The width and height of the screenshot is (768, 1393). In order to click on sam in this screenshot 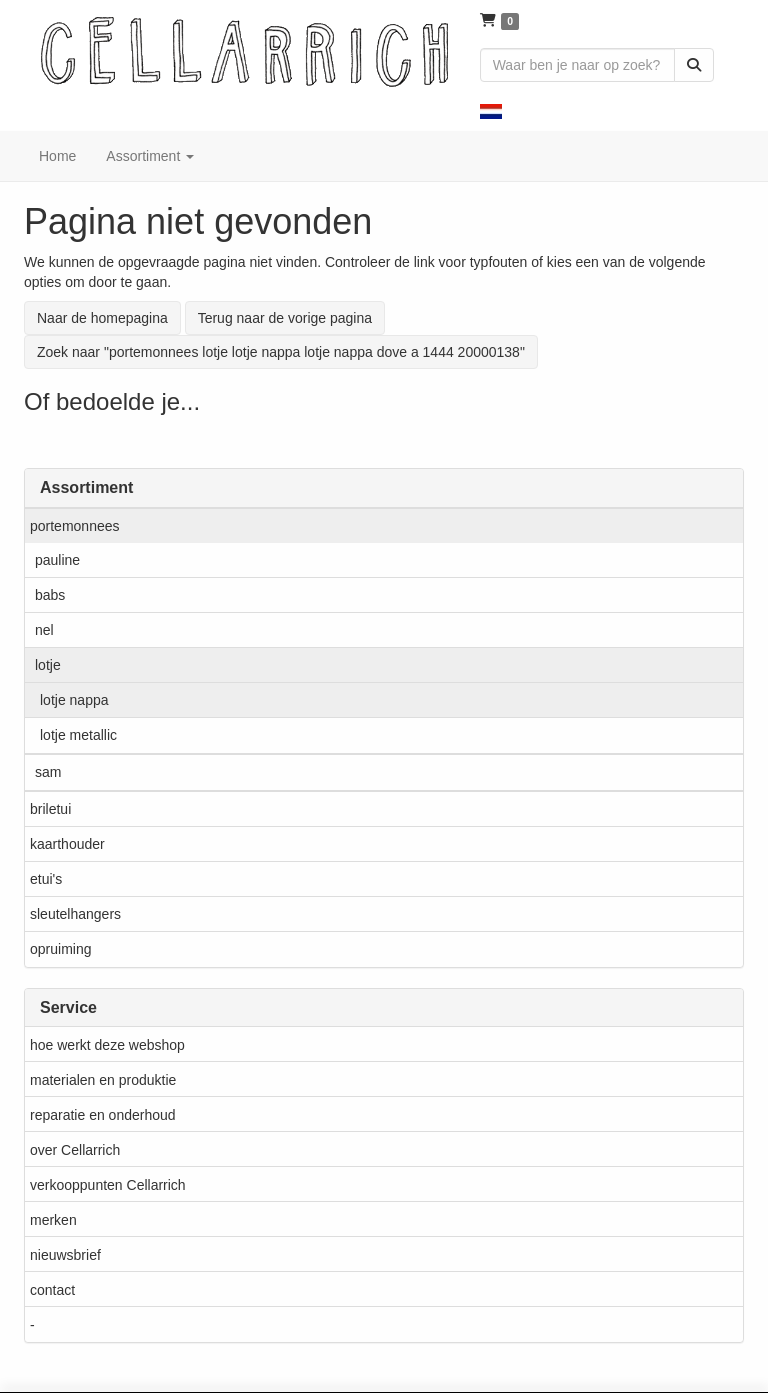, I will do `click(48, 772)`.